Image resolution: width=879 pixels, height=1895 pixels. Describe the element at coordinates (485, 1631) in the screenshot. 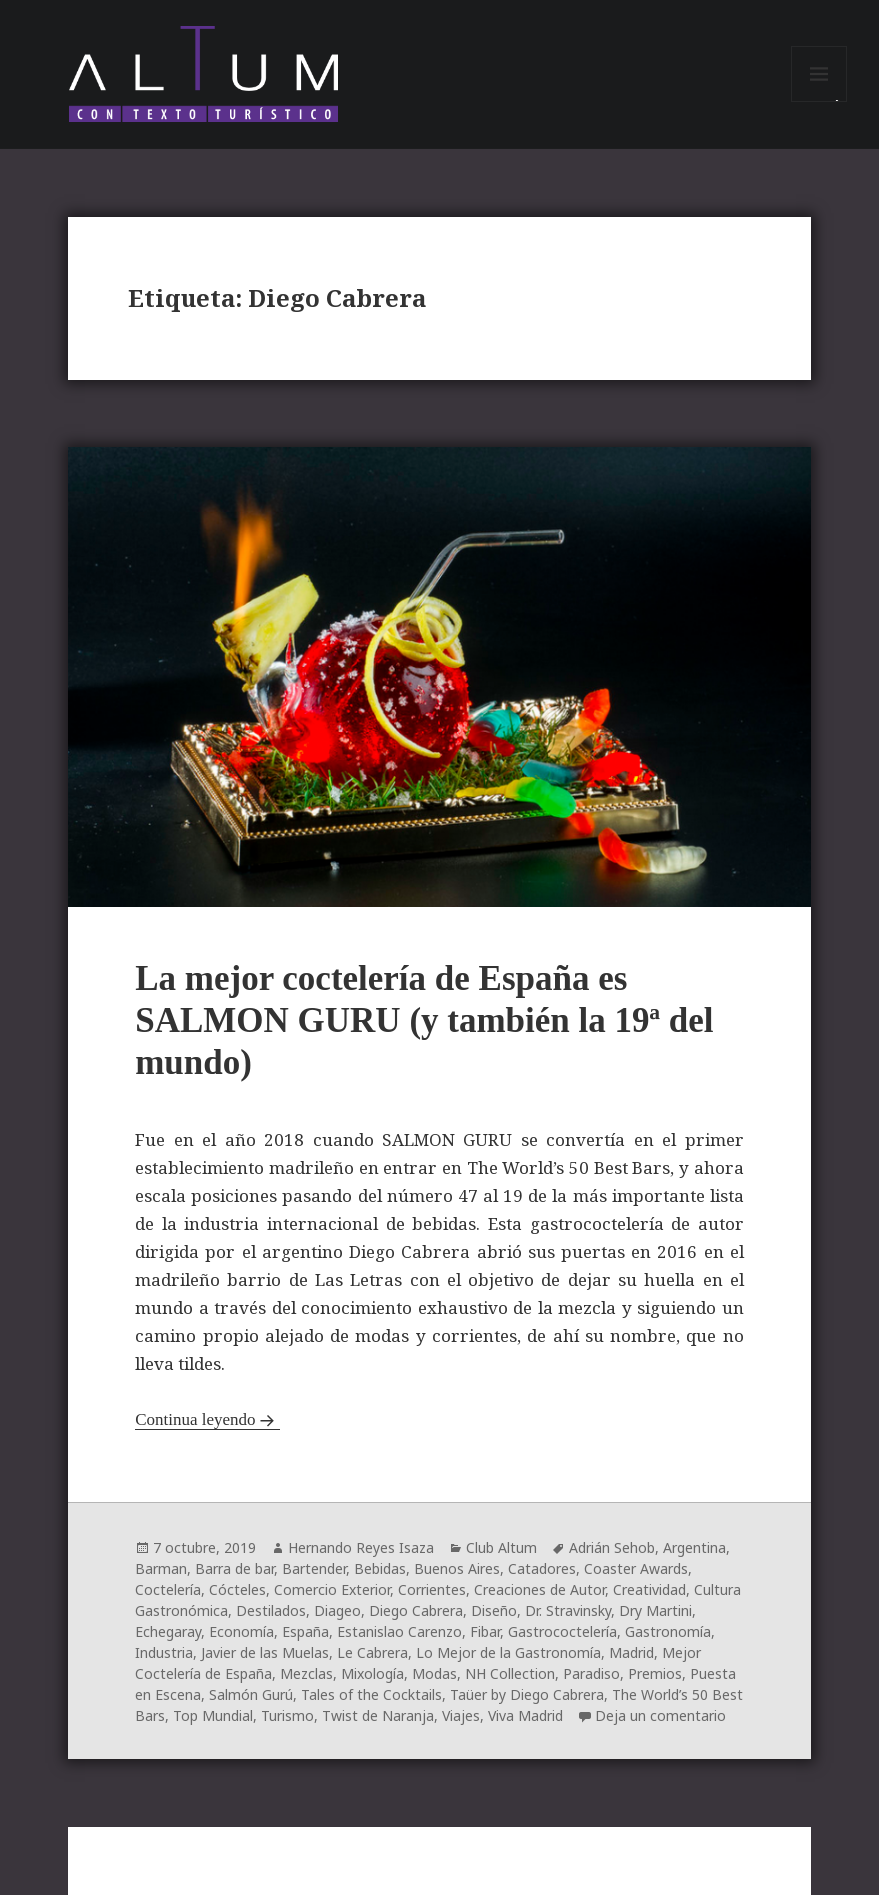

I see `Fibar` at that location.